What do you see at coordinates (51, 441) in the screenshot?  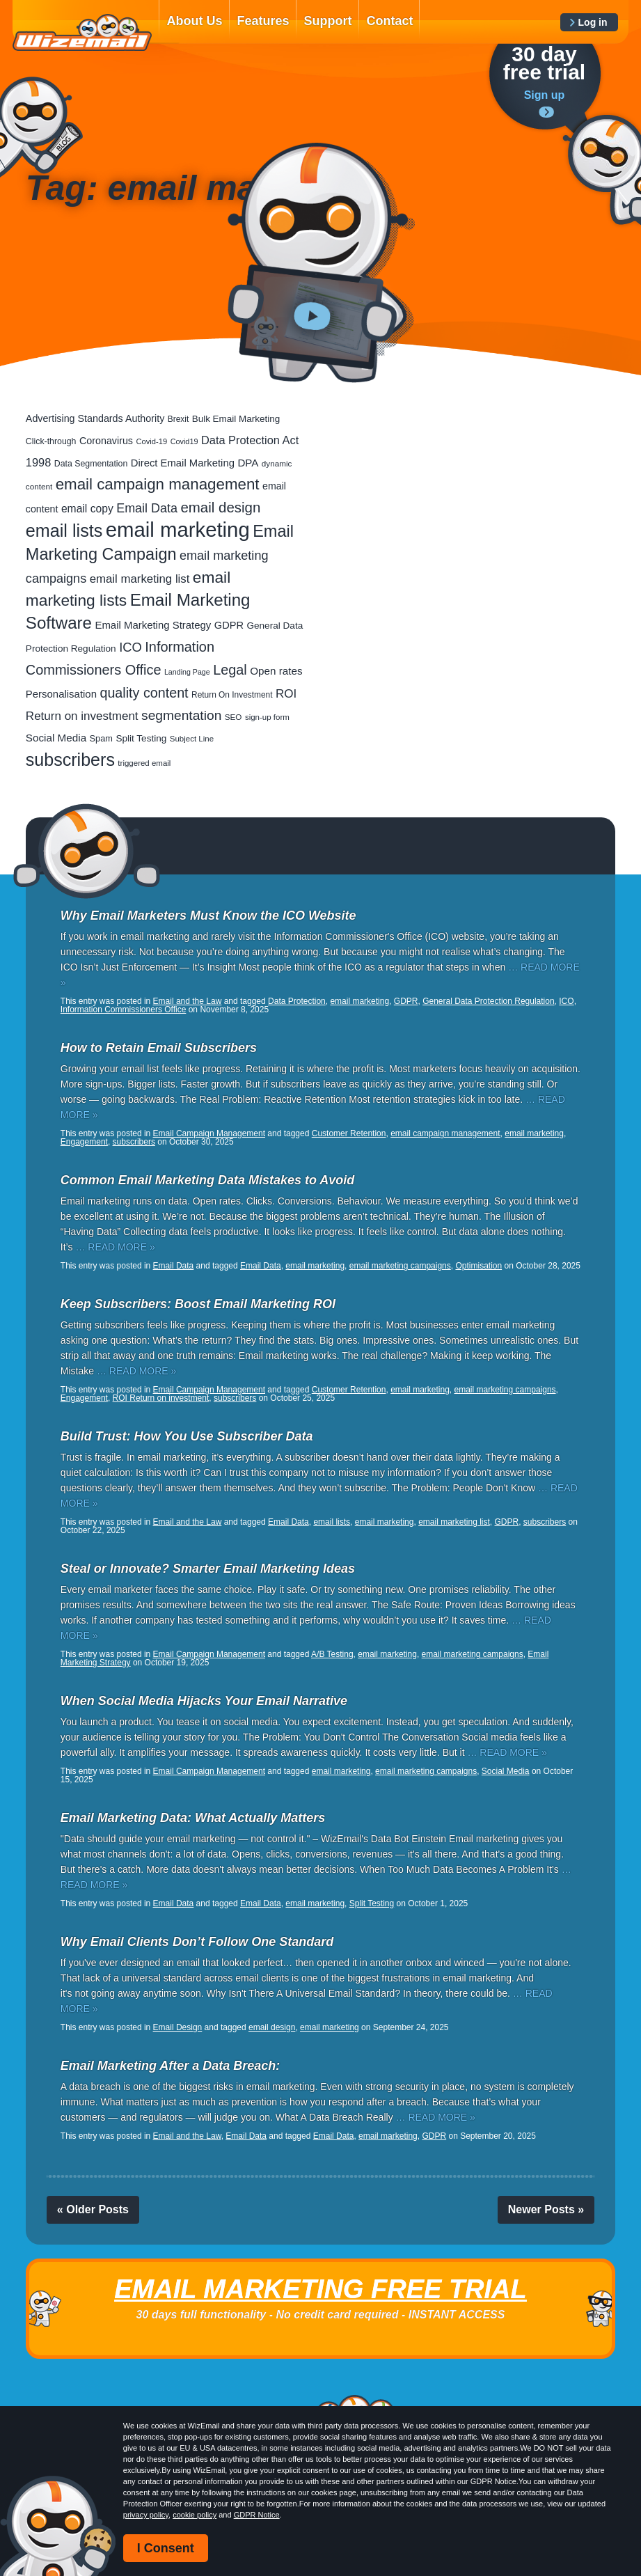 I see `Click-through [Click-through (21 items)]` at bounding box center [51, 441].